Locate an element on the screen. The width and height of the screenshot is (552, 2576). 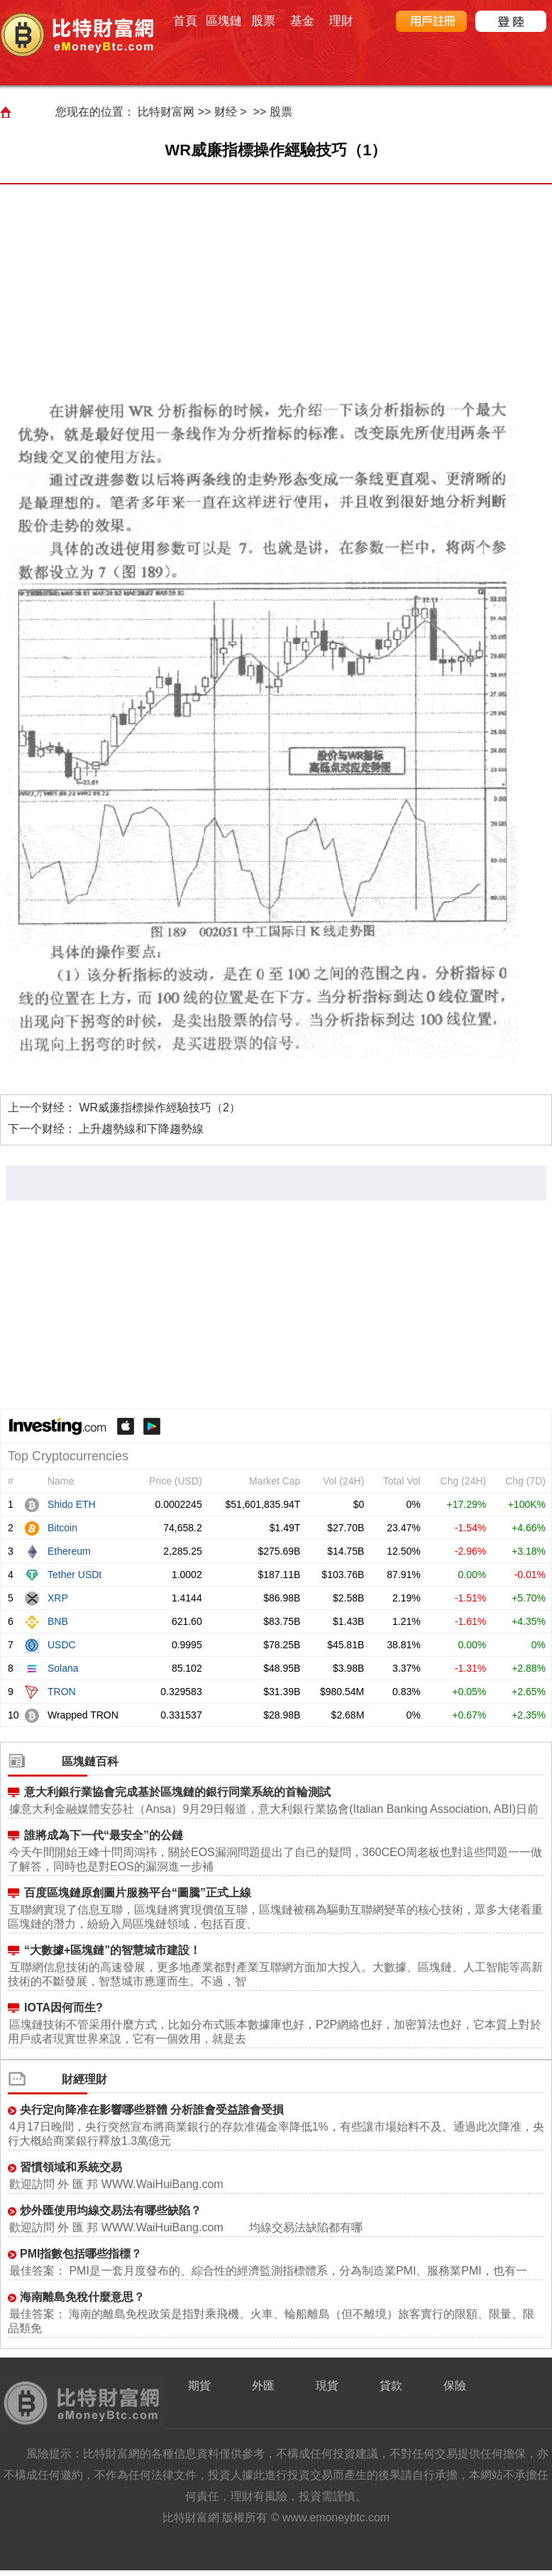
區塊鏈百科 is located at coordinates (90, 1761).